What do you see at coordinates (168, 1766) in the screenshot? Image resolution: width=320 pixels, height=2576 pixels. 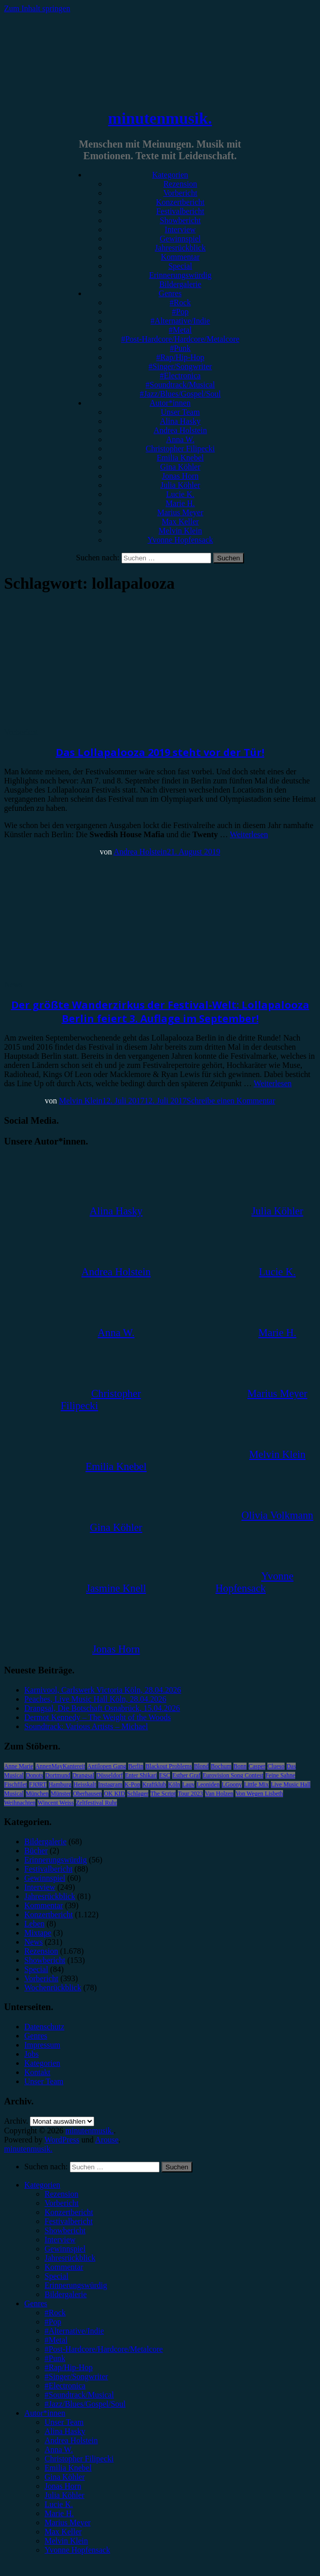 I see `Blackout Problems` at bounding box center [168, 1766].